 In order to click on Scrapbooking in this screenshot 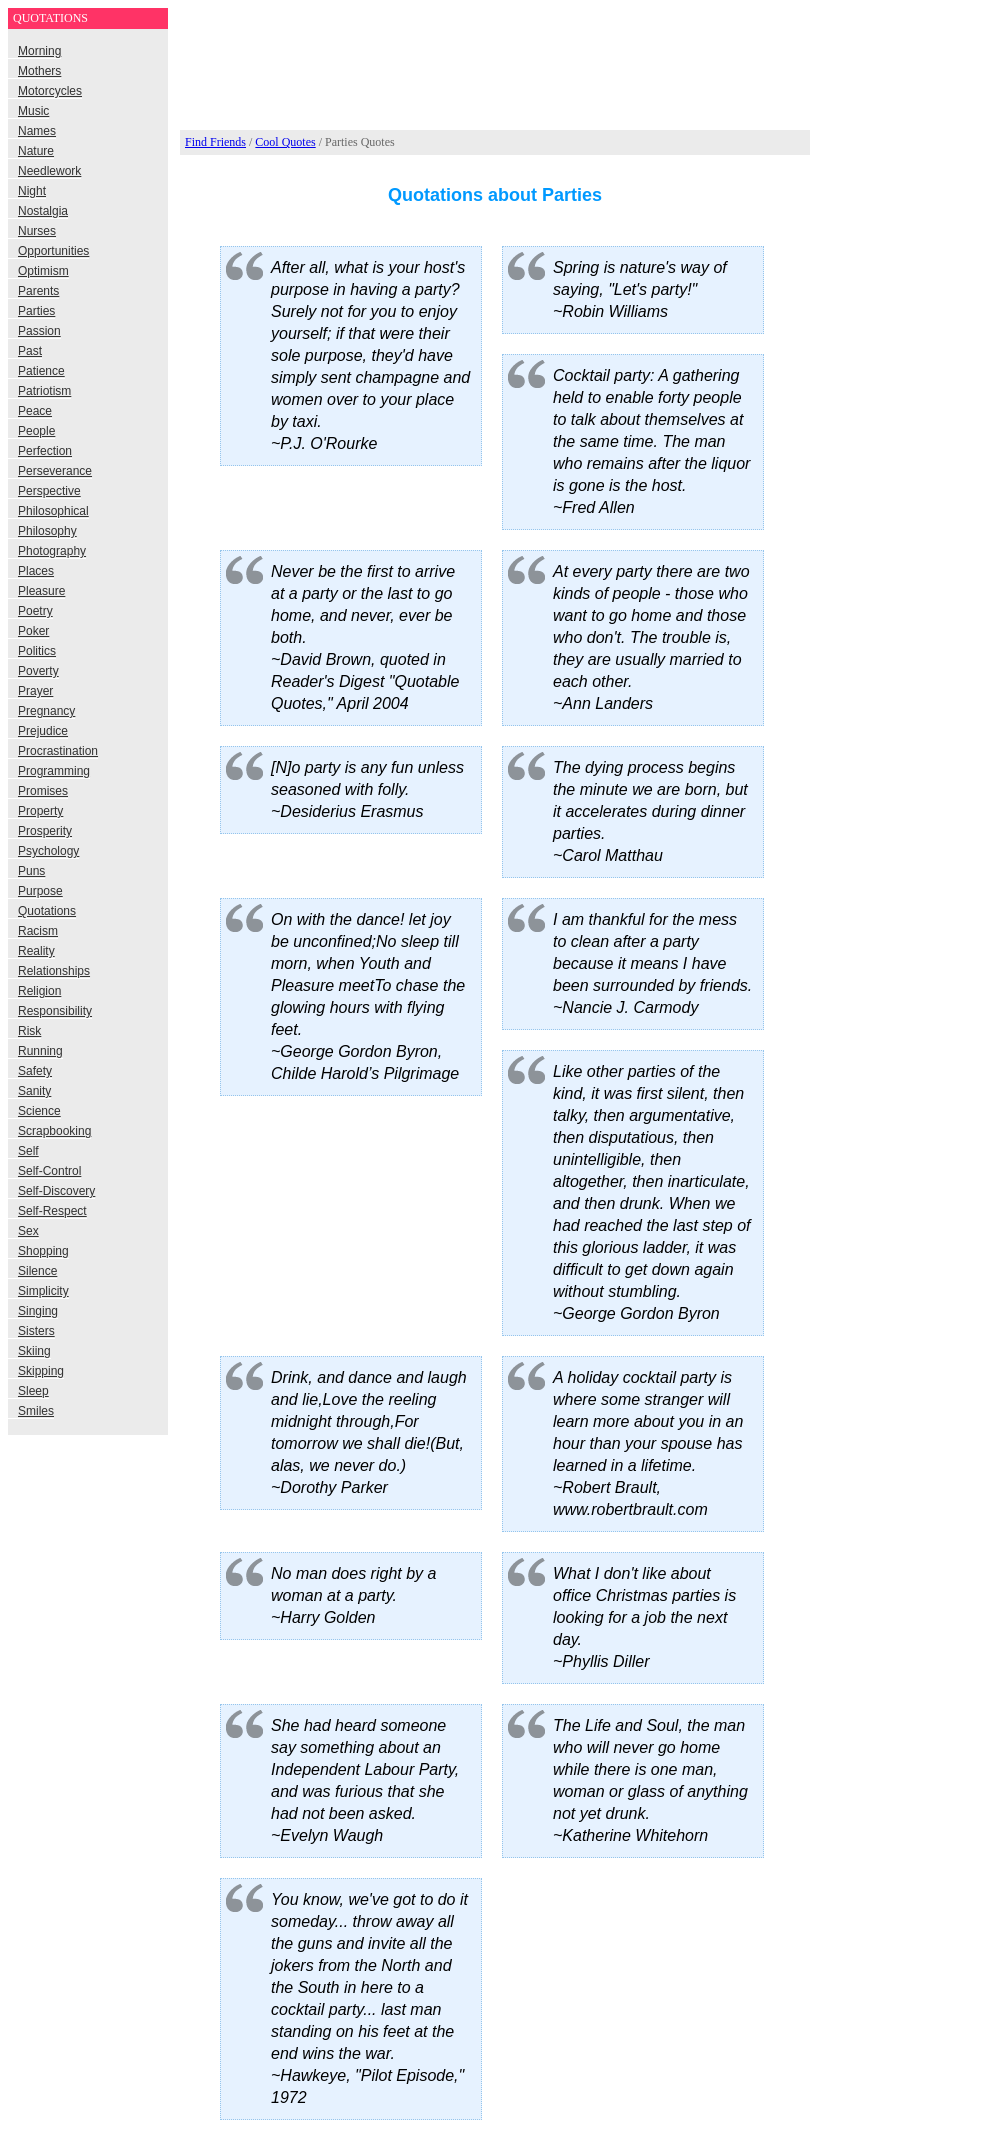, I will do `click(54, 1131)`.